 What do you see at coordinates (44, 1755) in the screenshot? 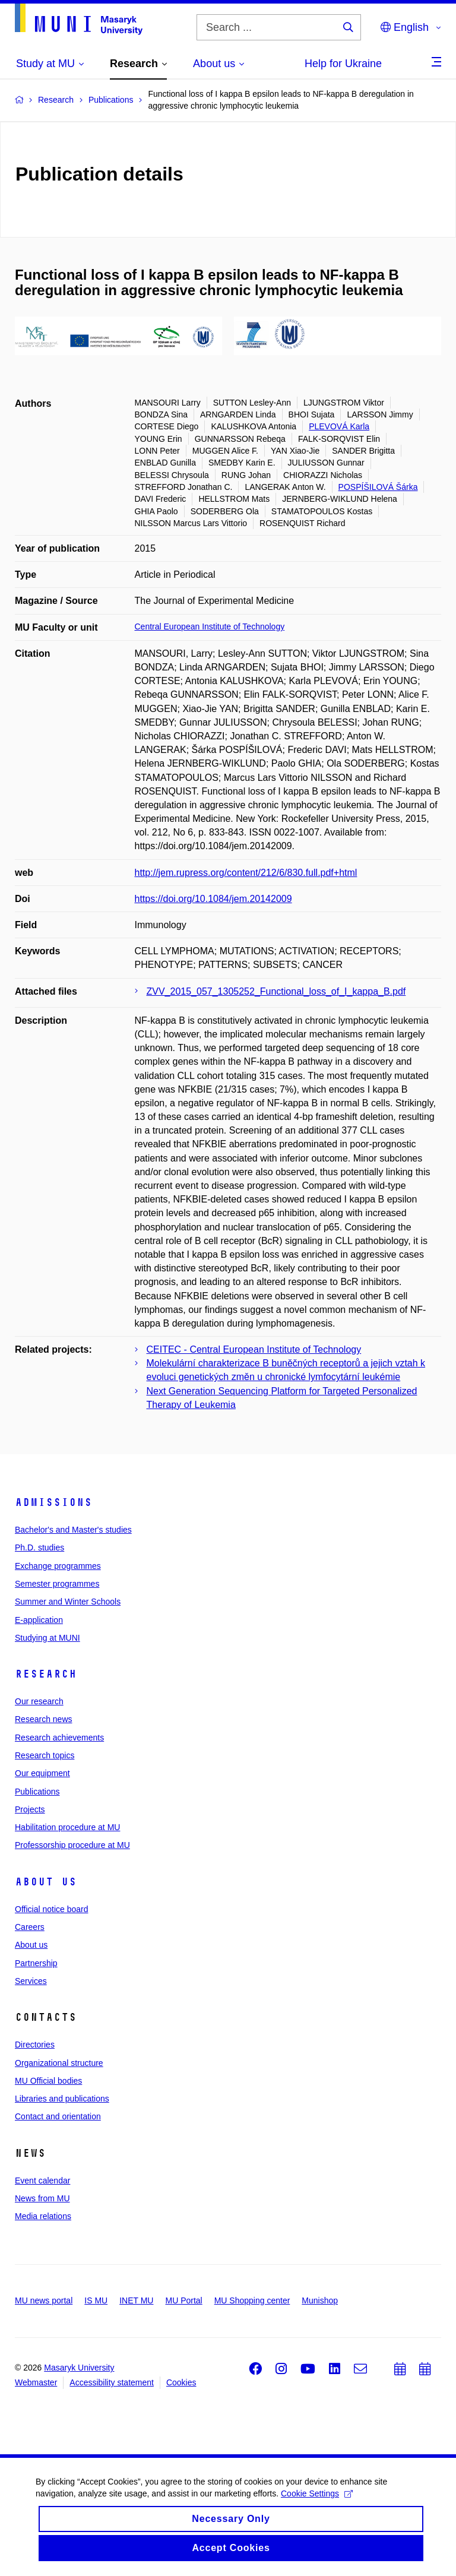
I see `Research topics` at bounding box center [44, 1755].